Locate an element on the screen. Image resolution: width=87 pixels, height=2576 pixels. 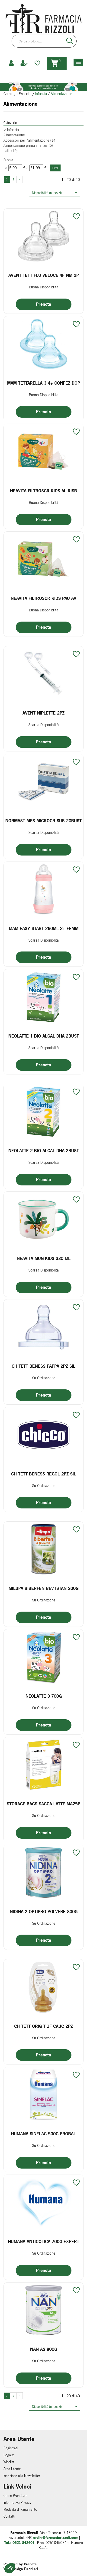
Iscrizione alla Newsletter is located at coordinates (21, 2475).